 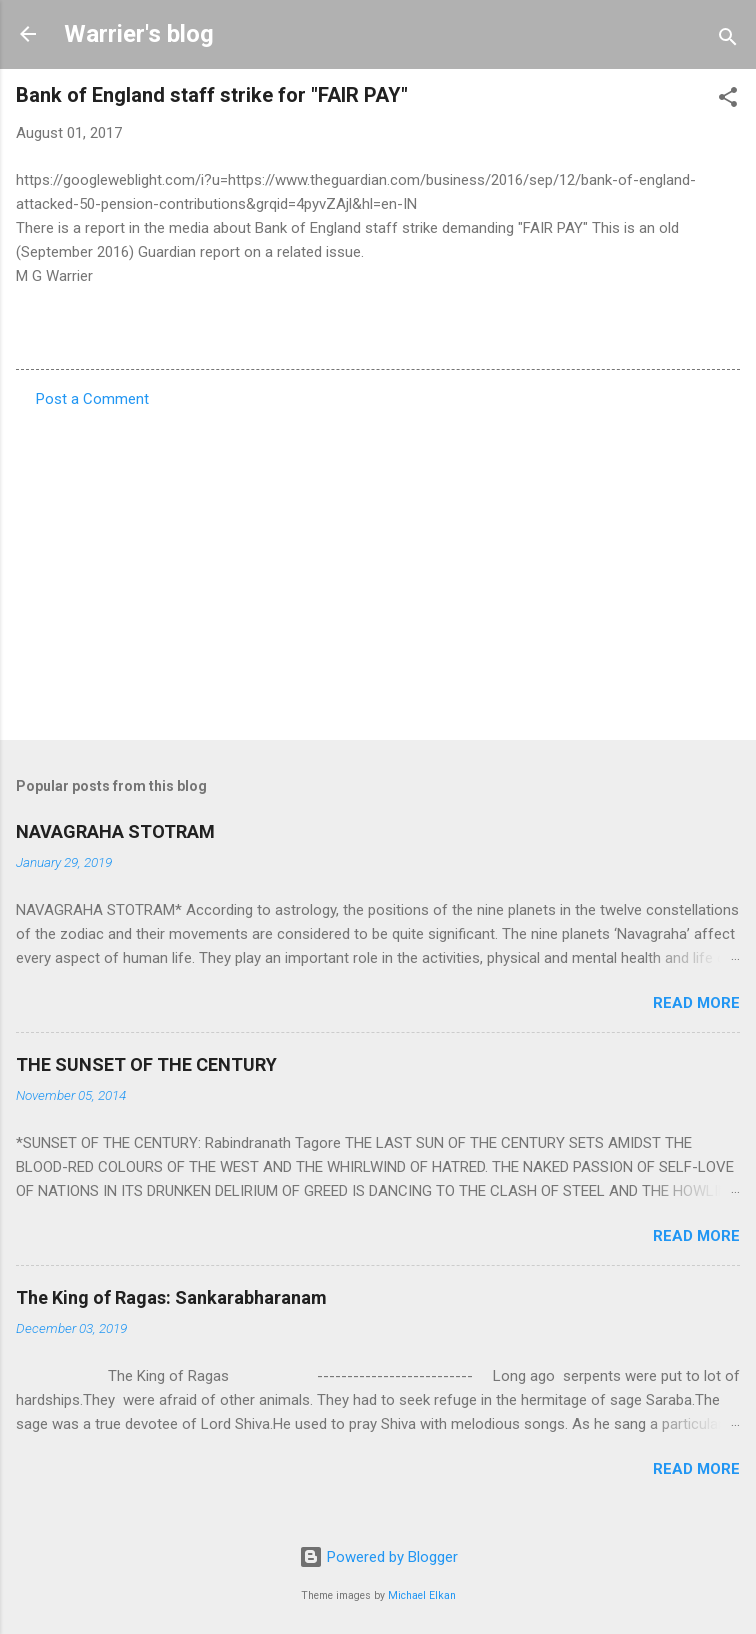 I want to click on NAVAGRAHA STOTRAM, so click(x=115, y=831).